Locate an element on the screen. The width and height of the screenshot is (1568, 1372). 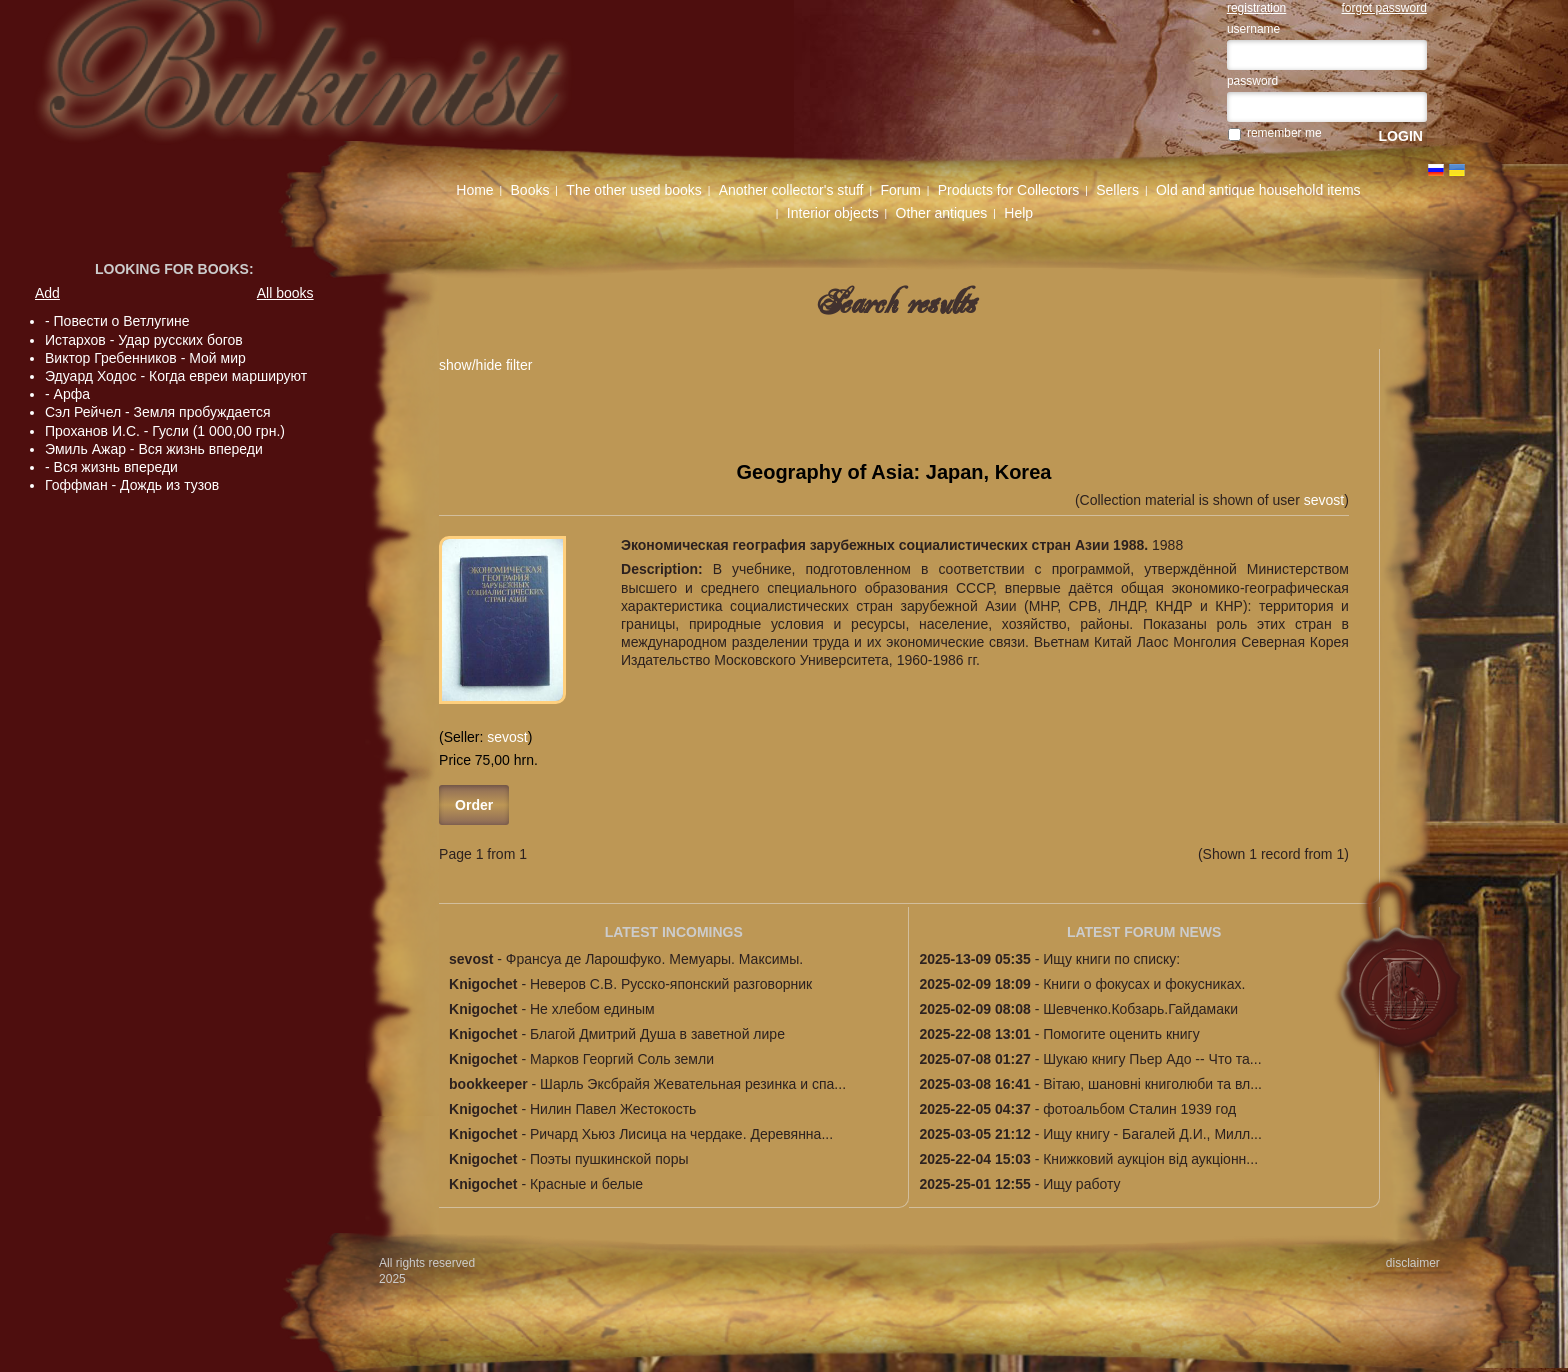
remember me is located at coordinates (1284, 133).